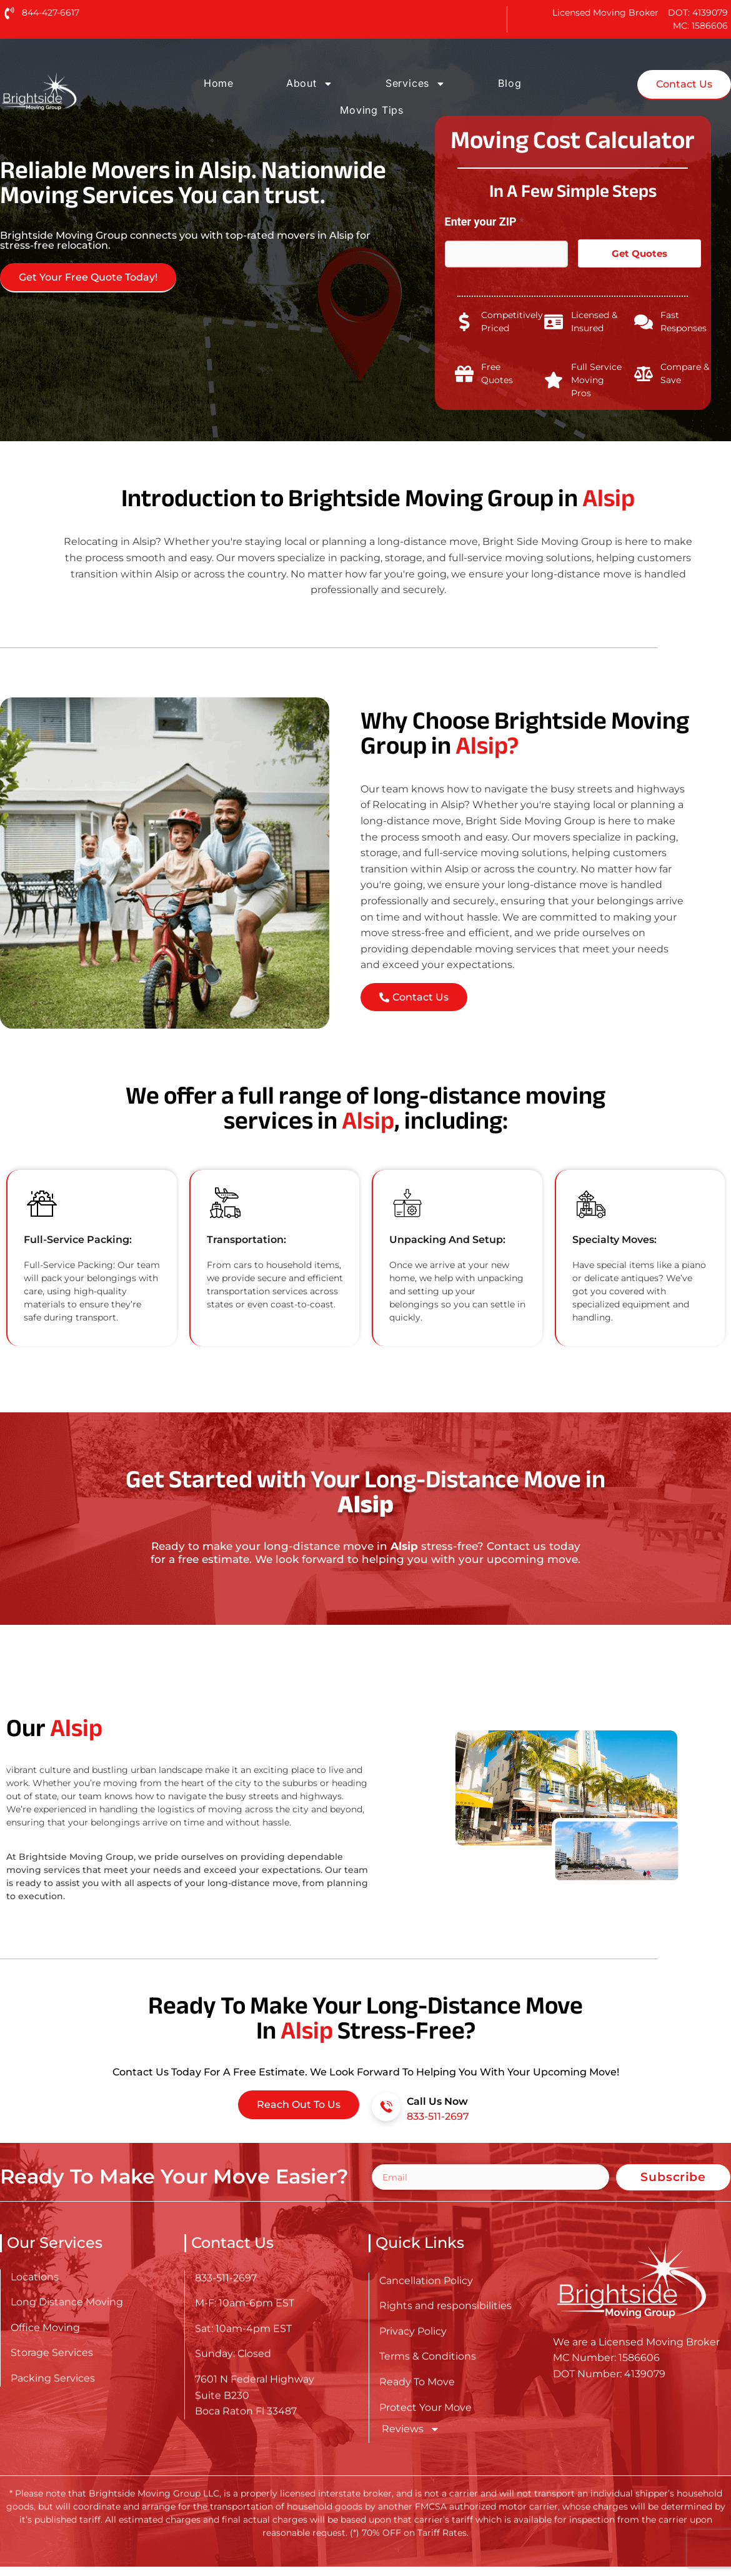 The image size is (731, 2576). Describe the element at coordinates (78, 91) in the screenshot. I see `[Go here to read about Long Distance Movers in Alsip]` at that location.